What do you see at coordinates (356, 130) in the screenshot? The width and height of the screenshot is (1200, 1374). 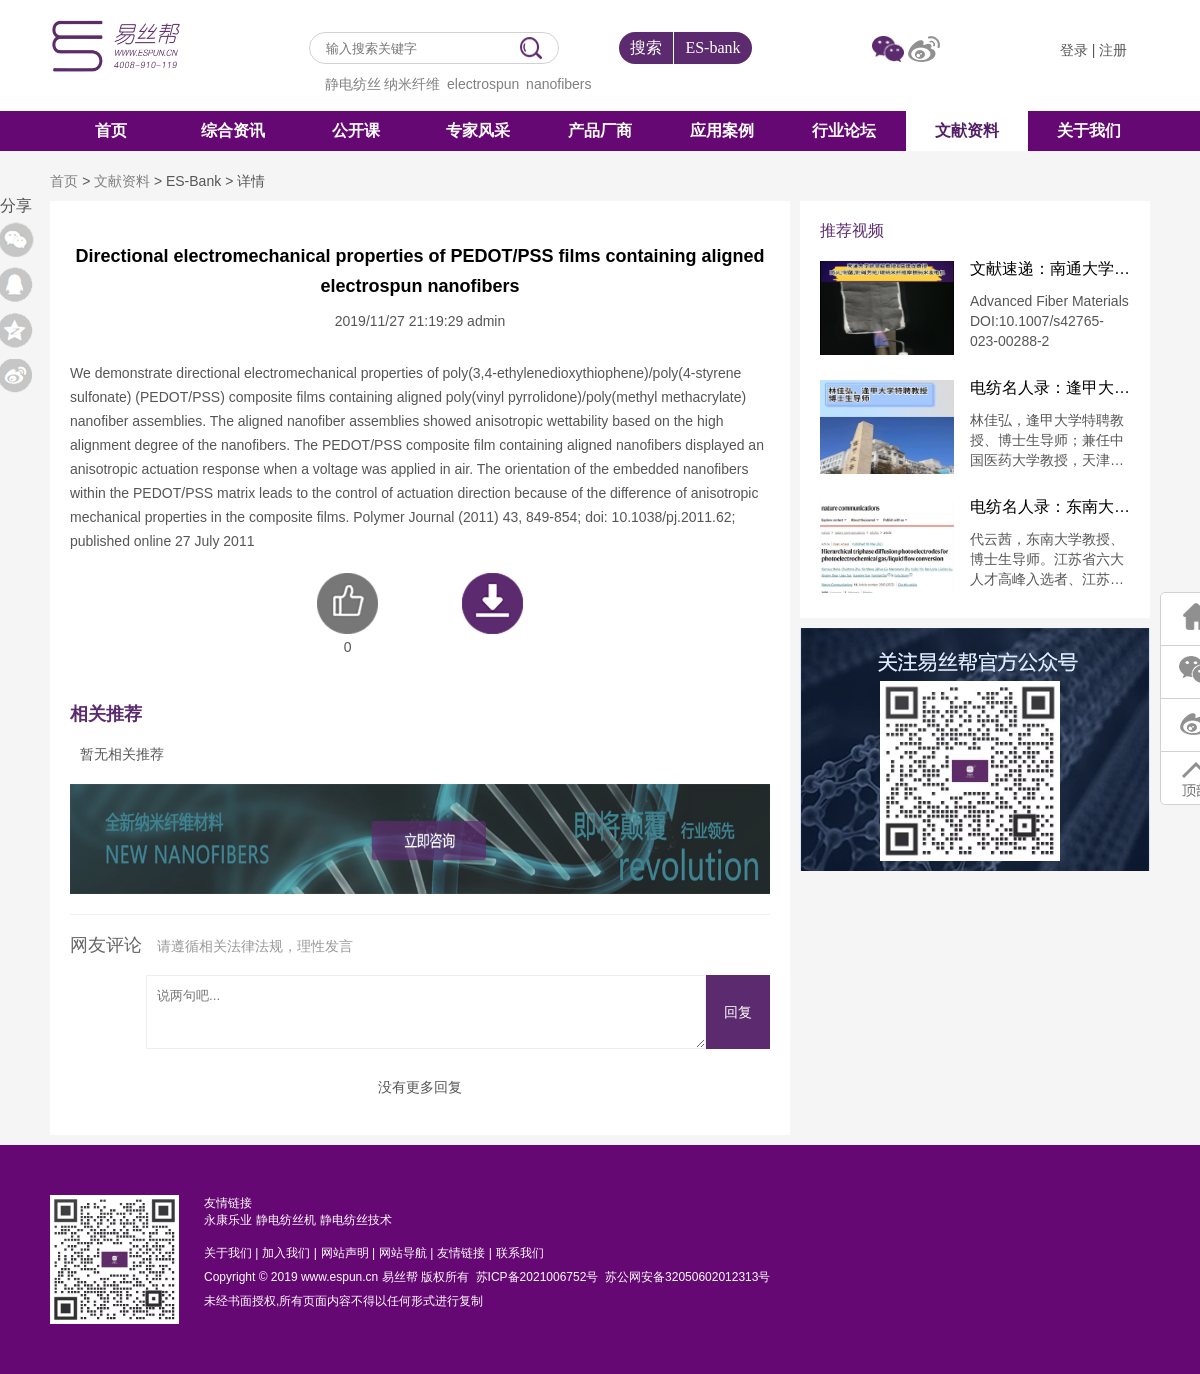 I see `公开课` at bounding box center [356, 130].